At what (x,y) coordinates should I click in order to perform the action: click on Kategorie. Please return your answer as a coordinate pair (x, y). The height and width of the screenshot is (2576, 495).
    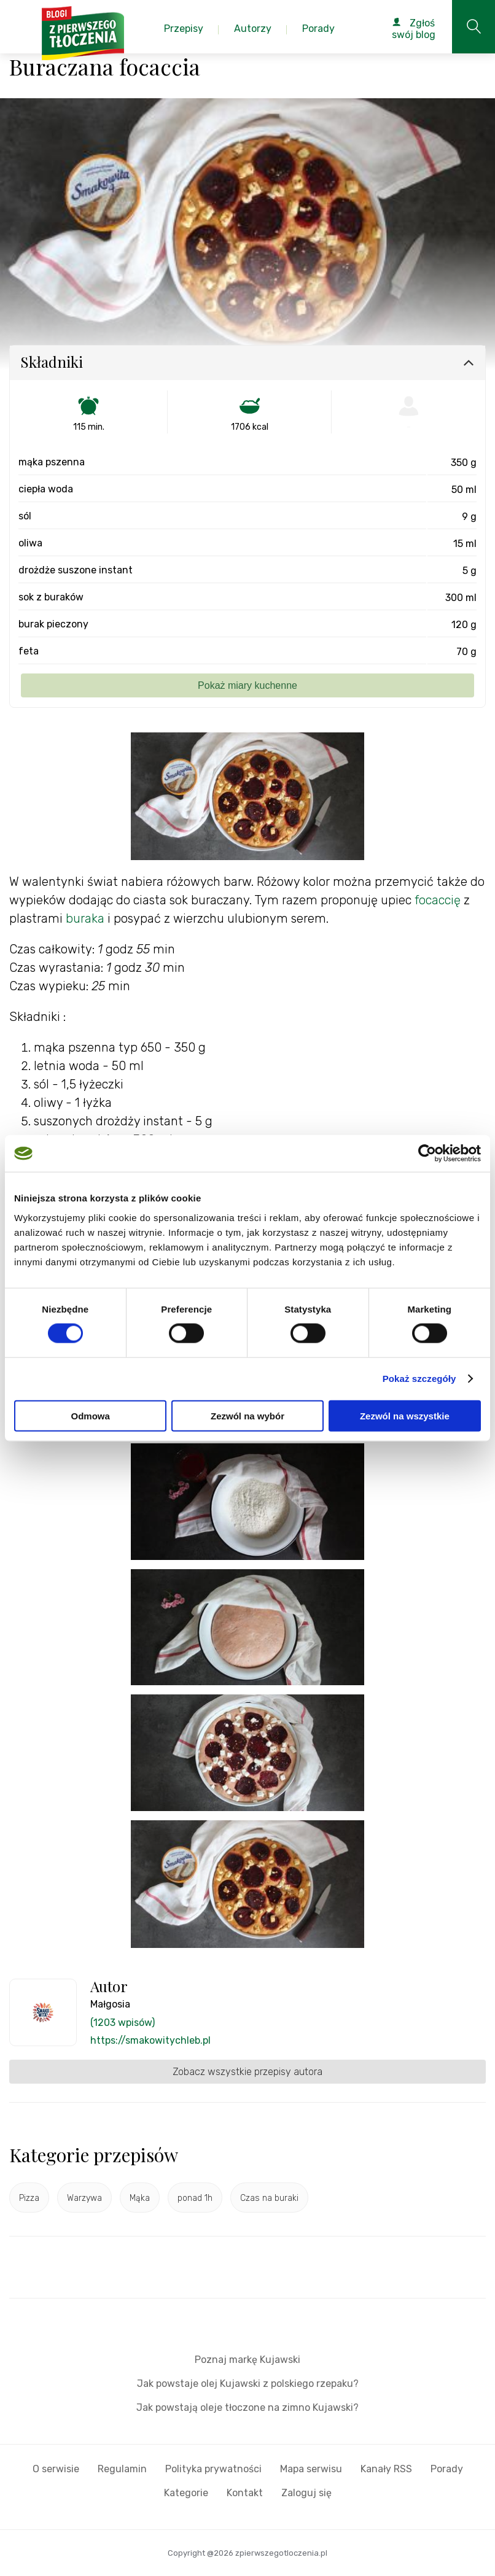
    Looking at the image, I should click on (186, 2493).